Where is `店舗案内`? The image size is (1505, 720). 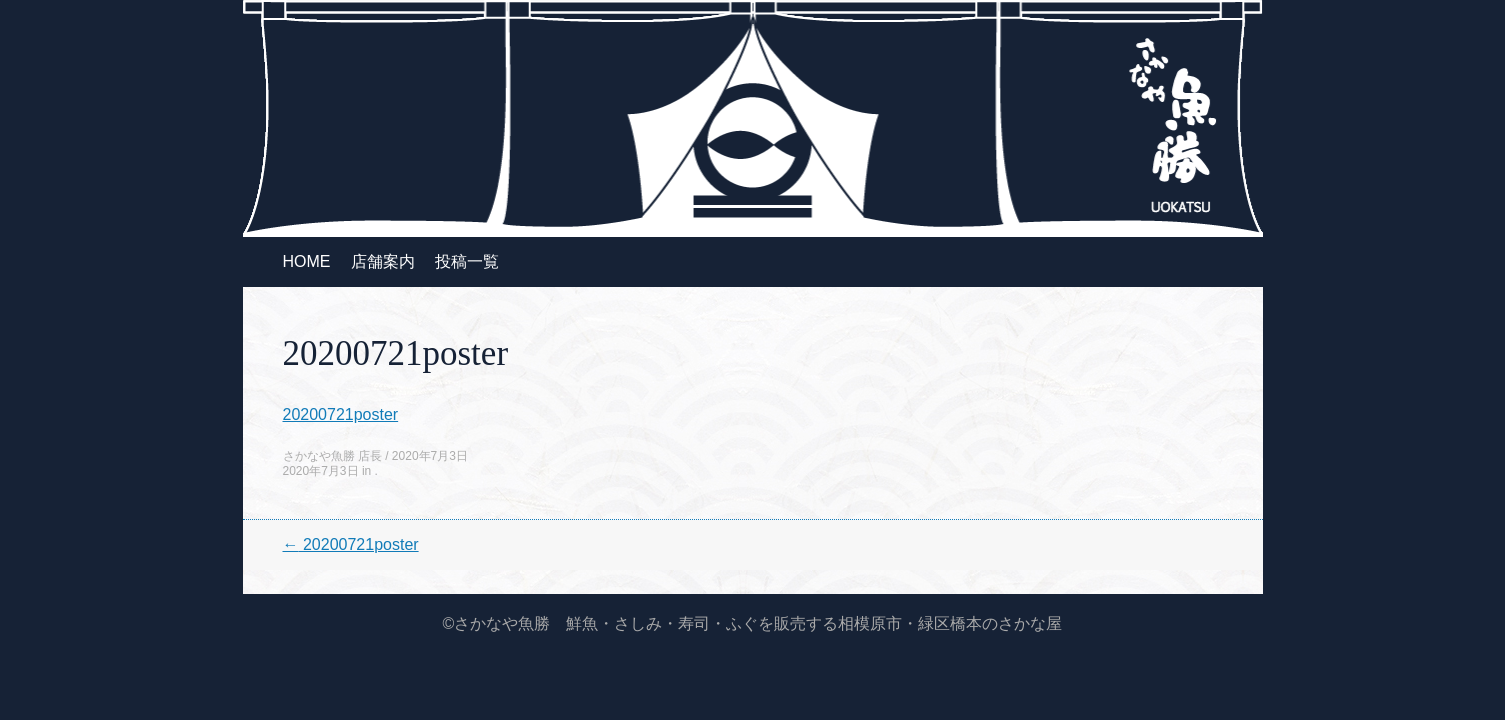 店舗案内 is located at coordinates (383, 261).